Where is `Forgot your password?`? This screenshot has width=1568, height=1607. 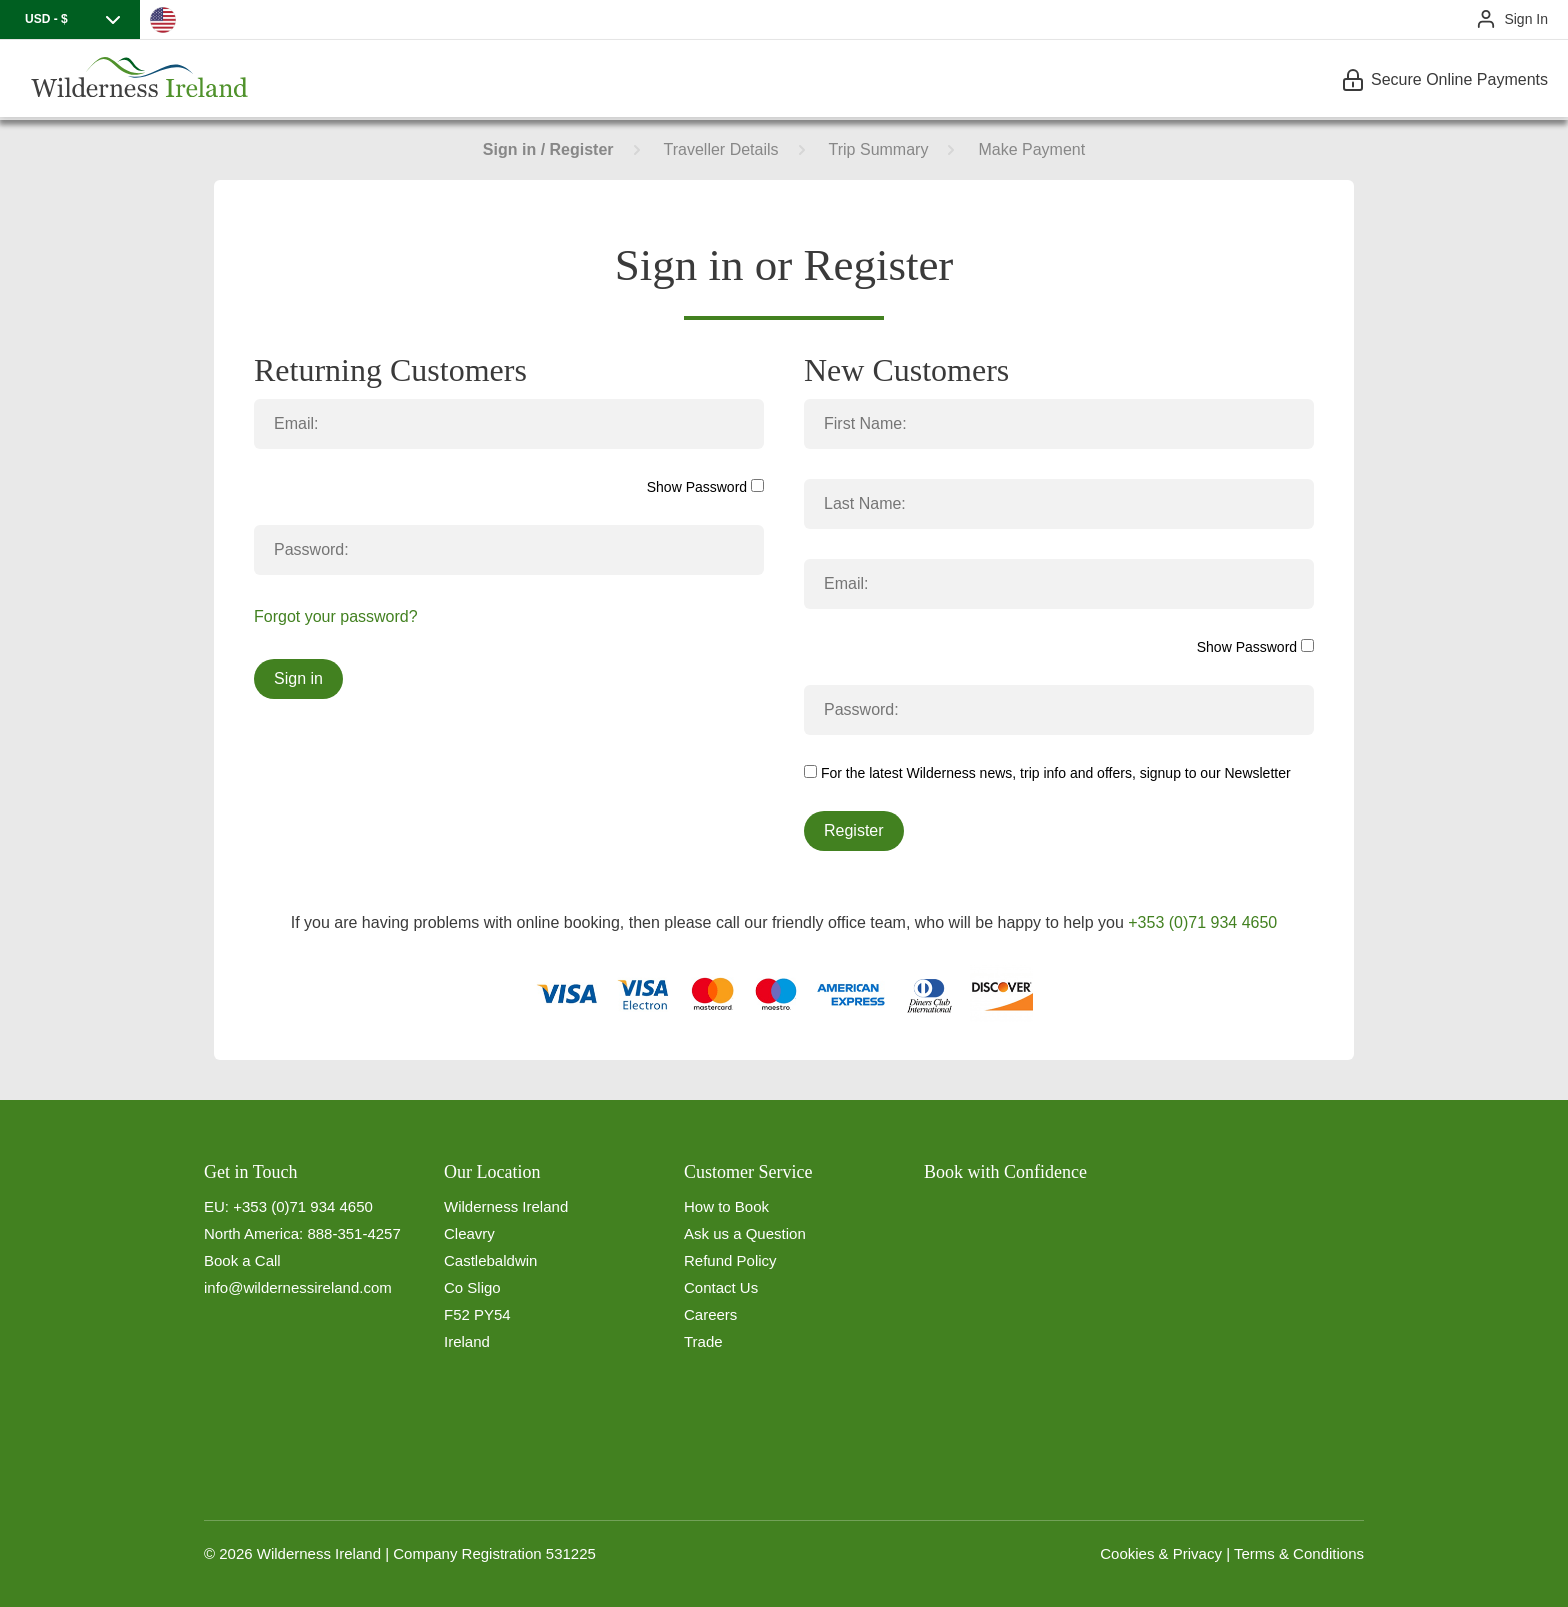 Forgot your password? is located at coordinates (336, 616).